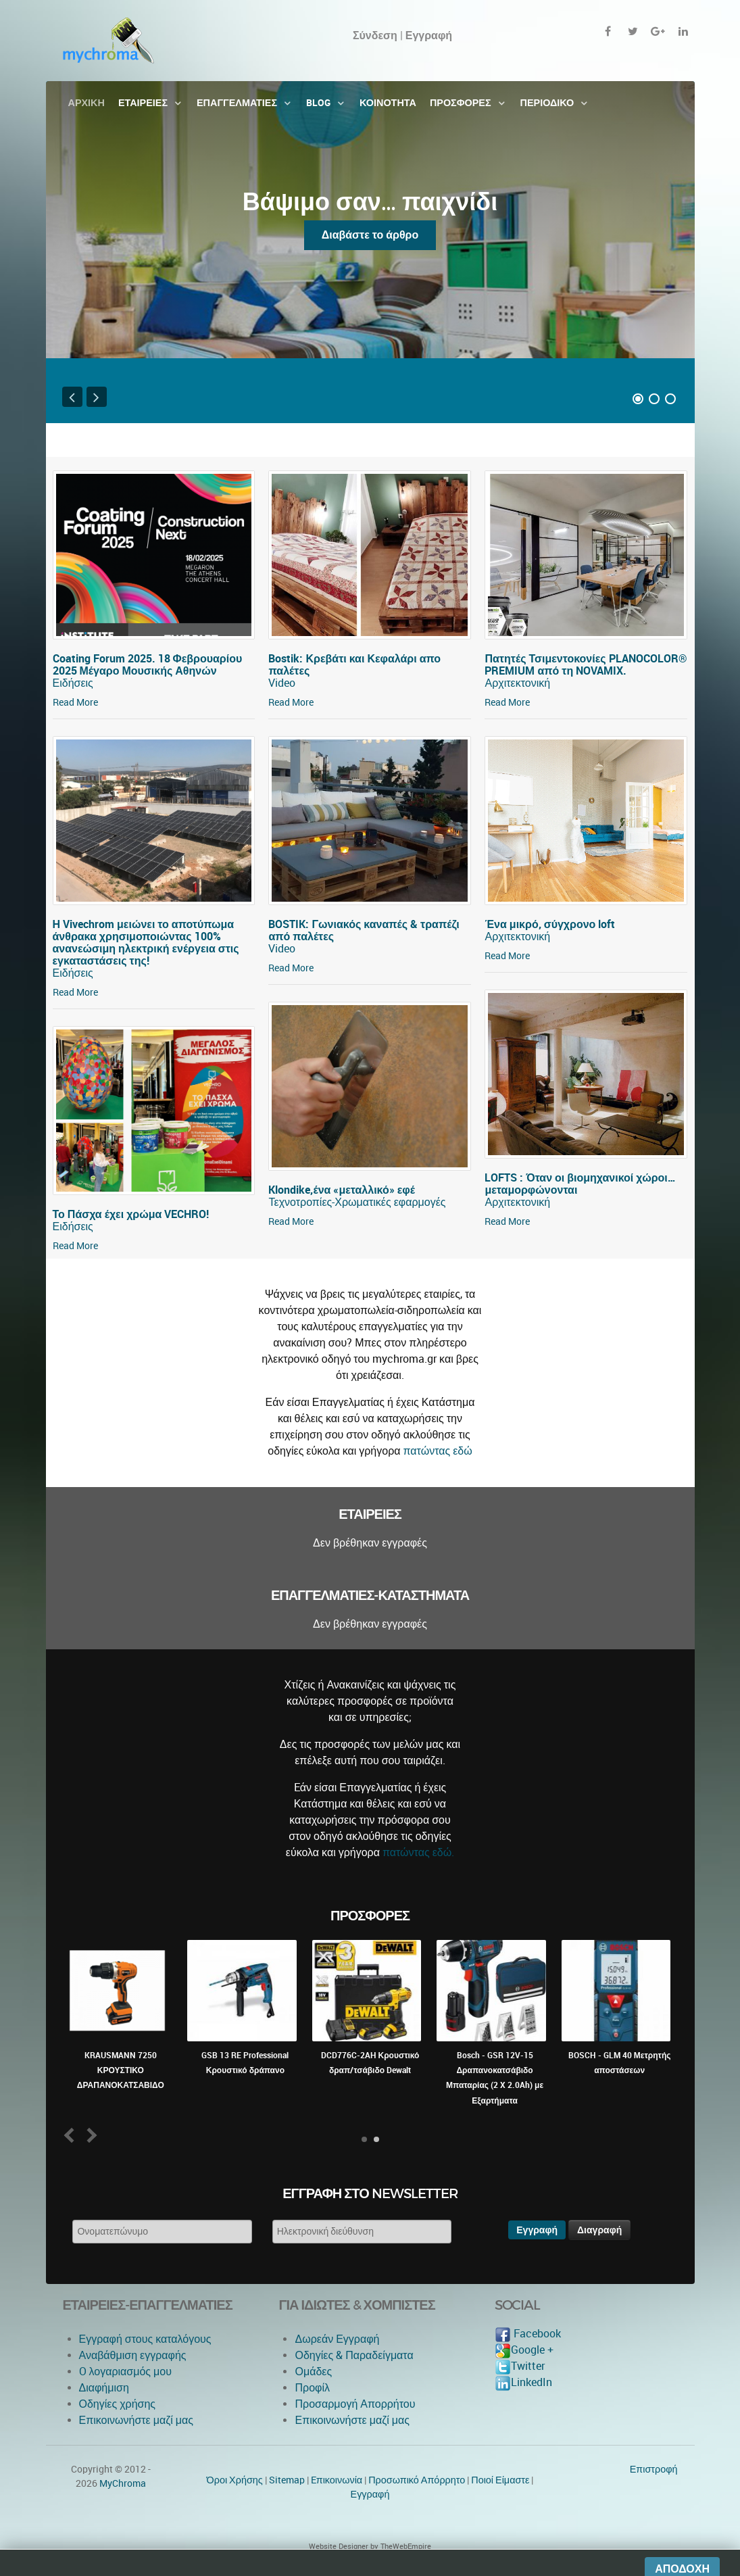  I want to click on Σύνδεση, so click(375, 35).